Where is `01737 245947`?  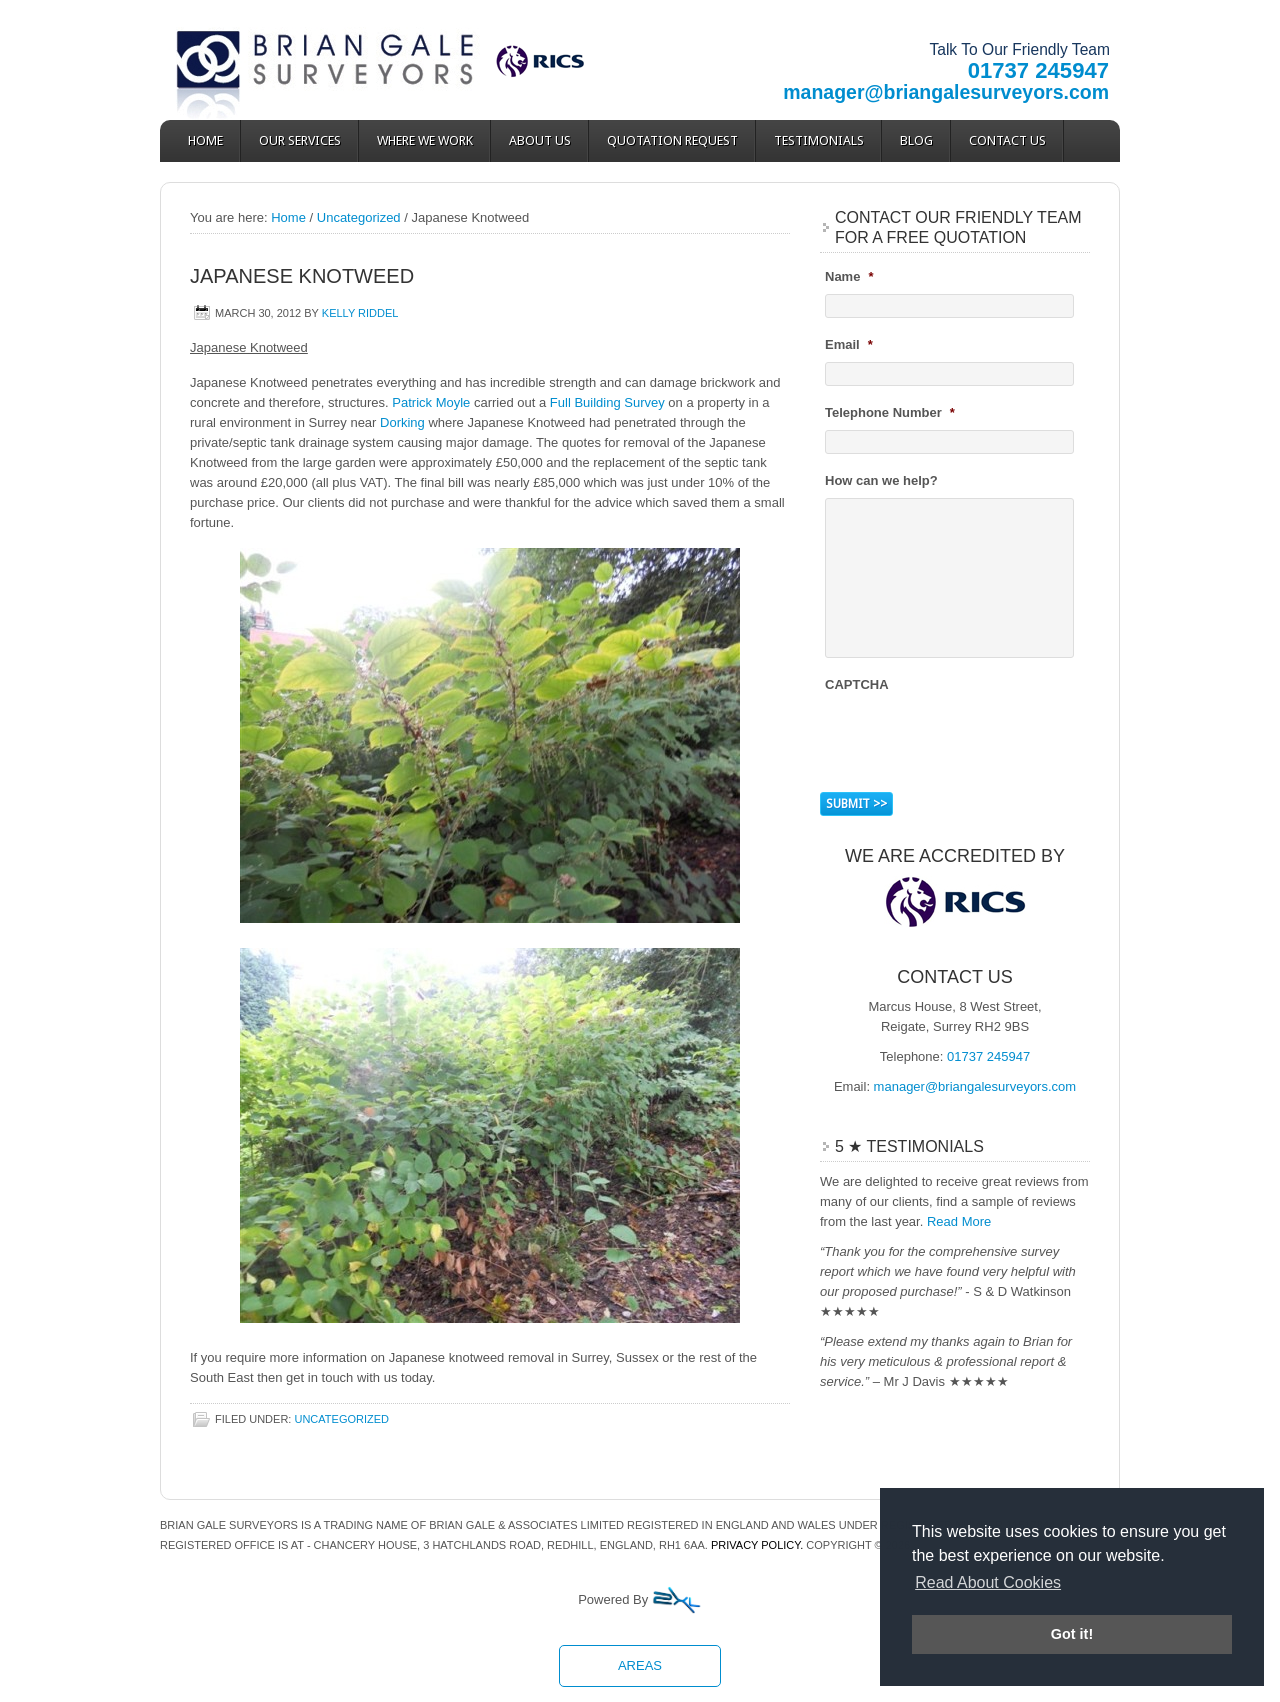
01737 245947 is located at coordinates (1038, 70).